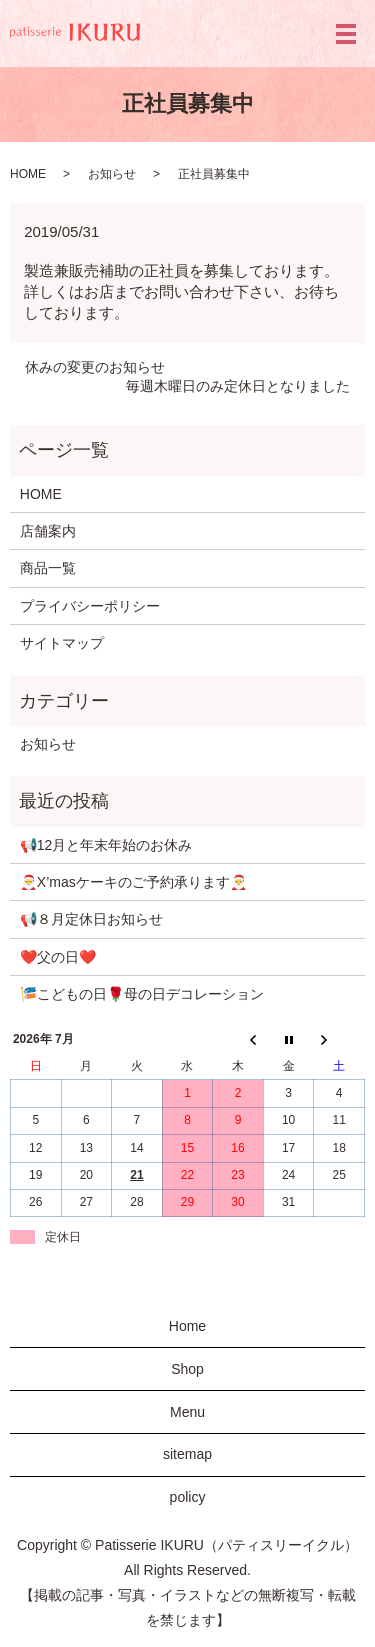 The height and width of the screenshot is (1647, 375). What do you see at coordinates (48, 531) in the screenshot?
I see `店舗案内` at bounding box center [48, 531].